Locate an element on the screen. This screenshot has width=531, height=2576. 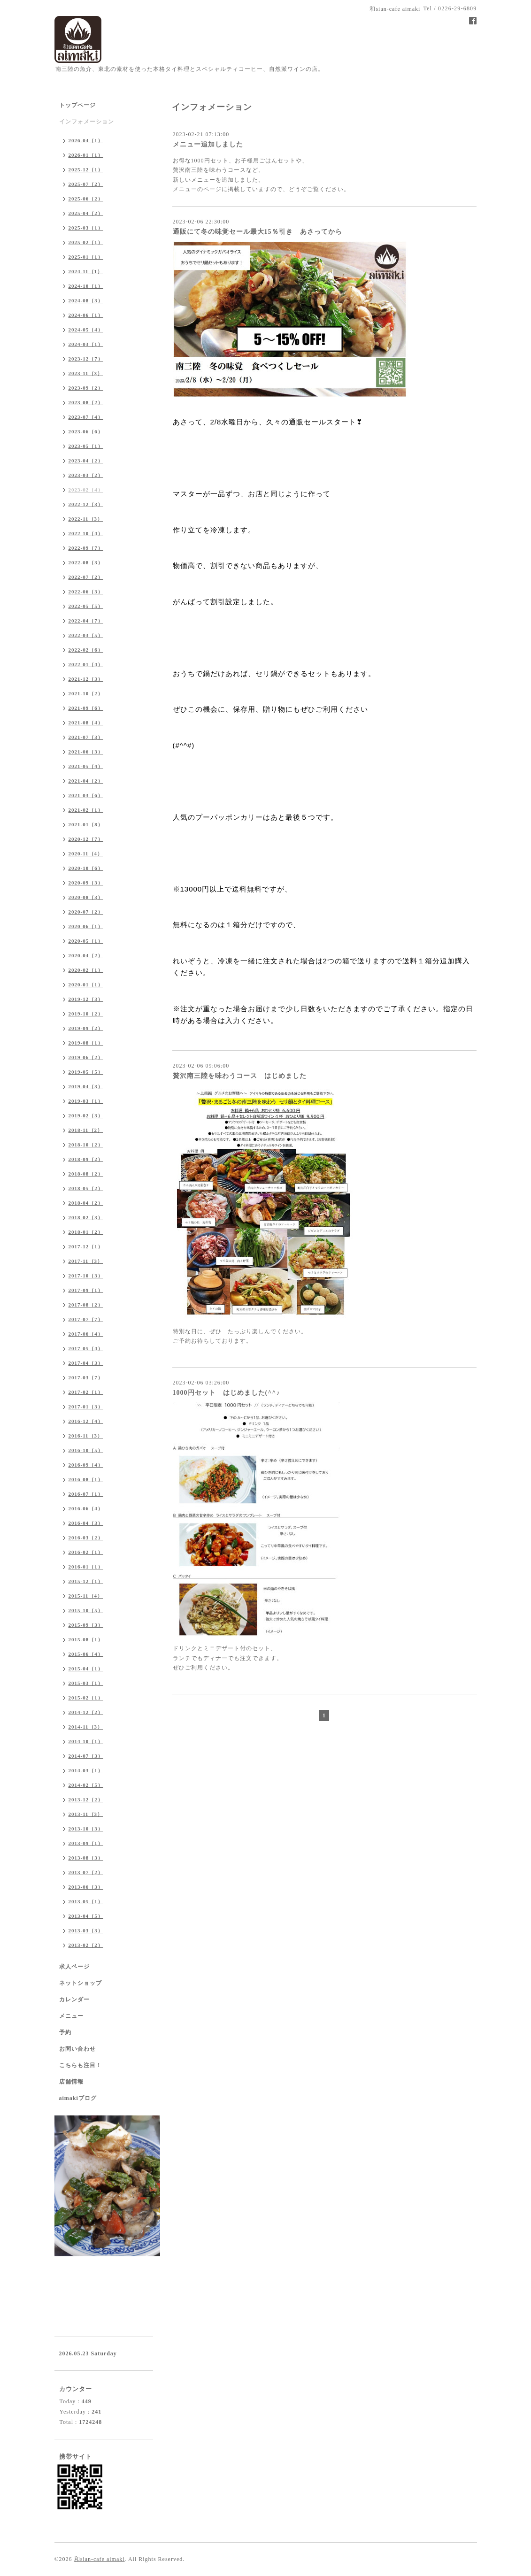
こちらも注目！ is located at coordinates (80, 2065).